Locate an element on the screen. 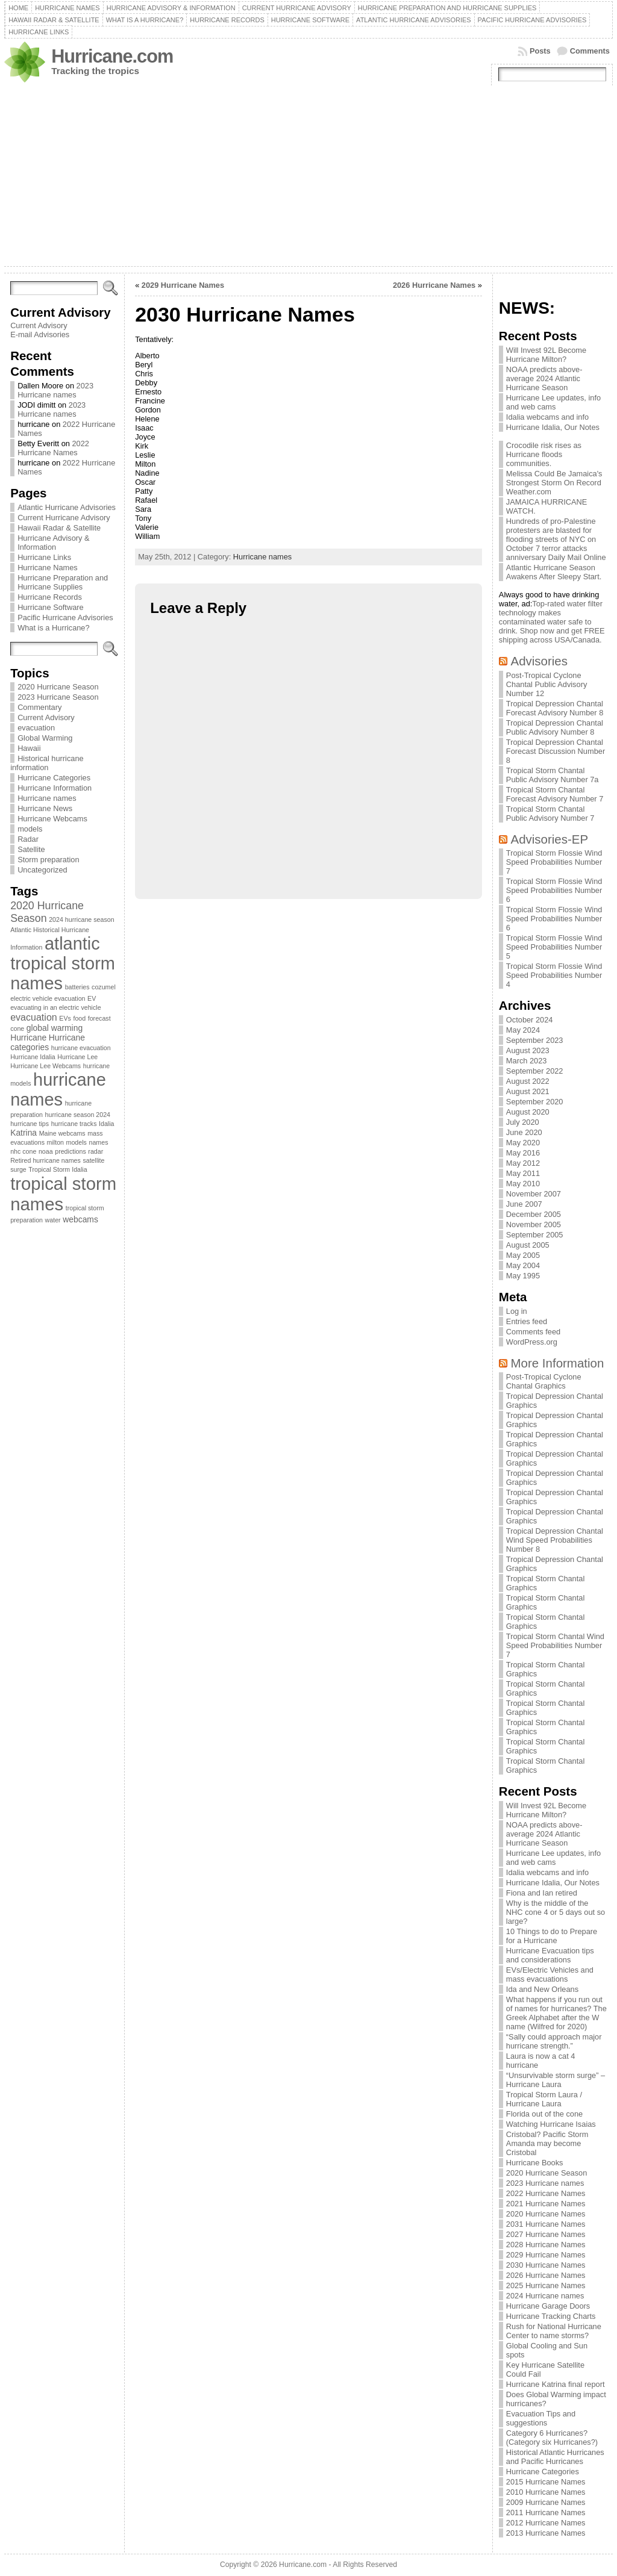 The height and width of the screenshot is (2576, 617). Hurricane [Hurricane (2 items)] is located at coordinates (28, 1037).